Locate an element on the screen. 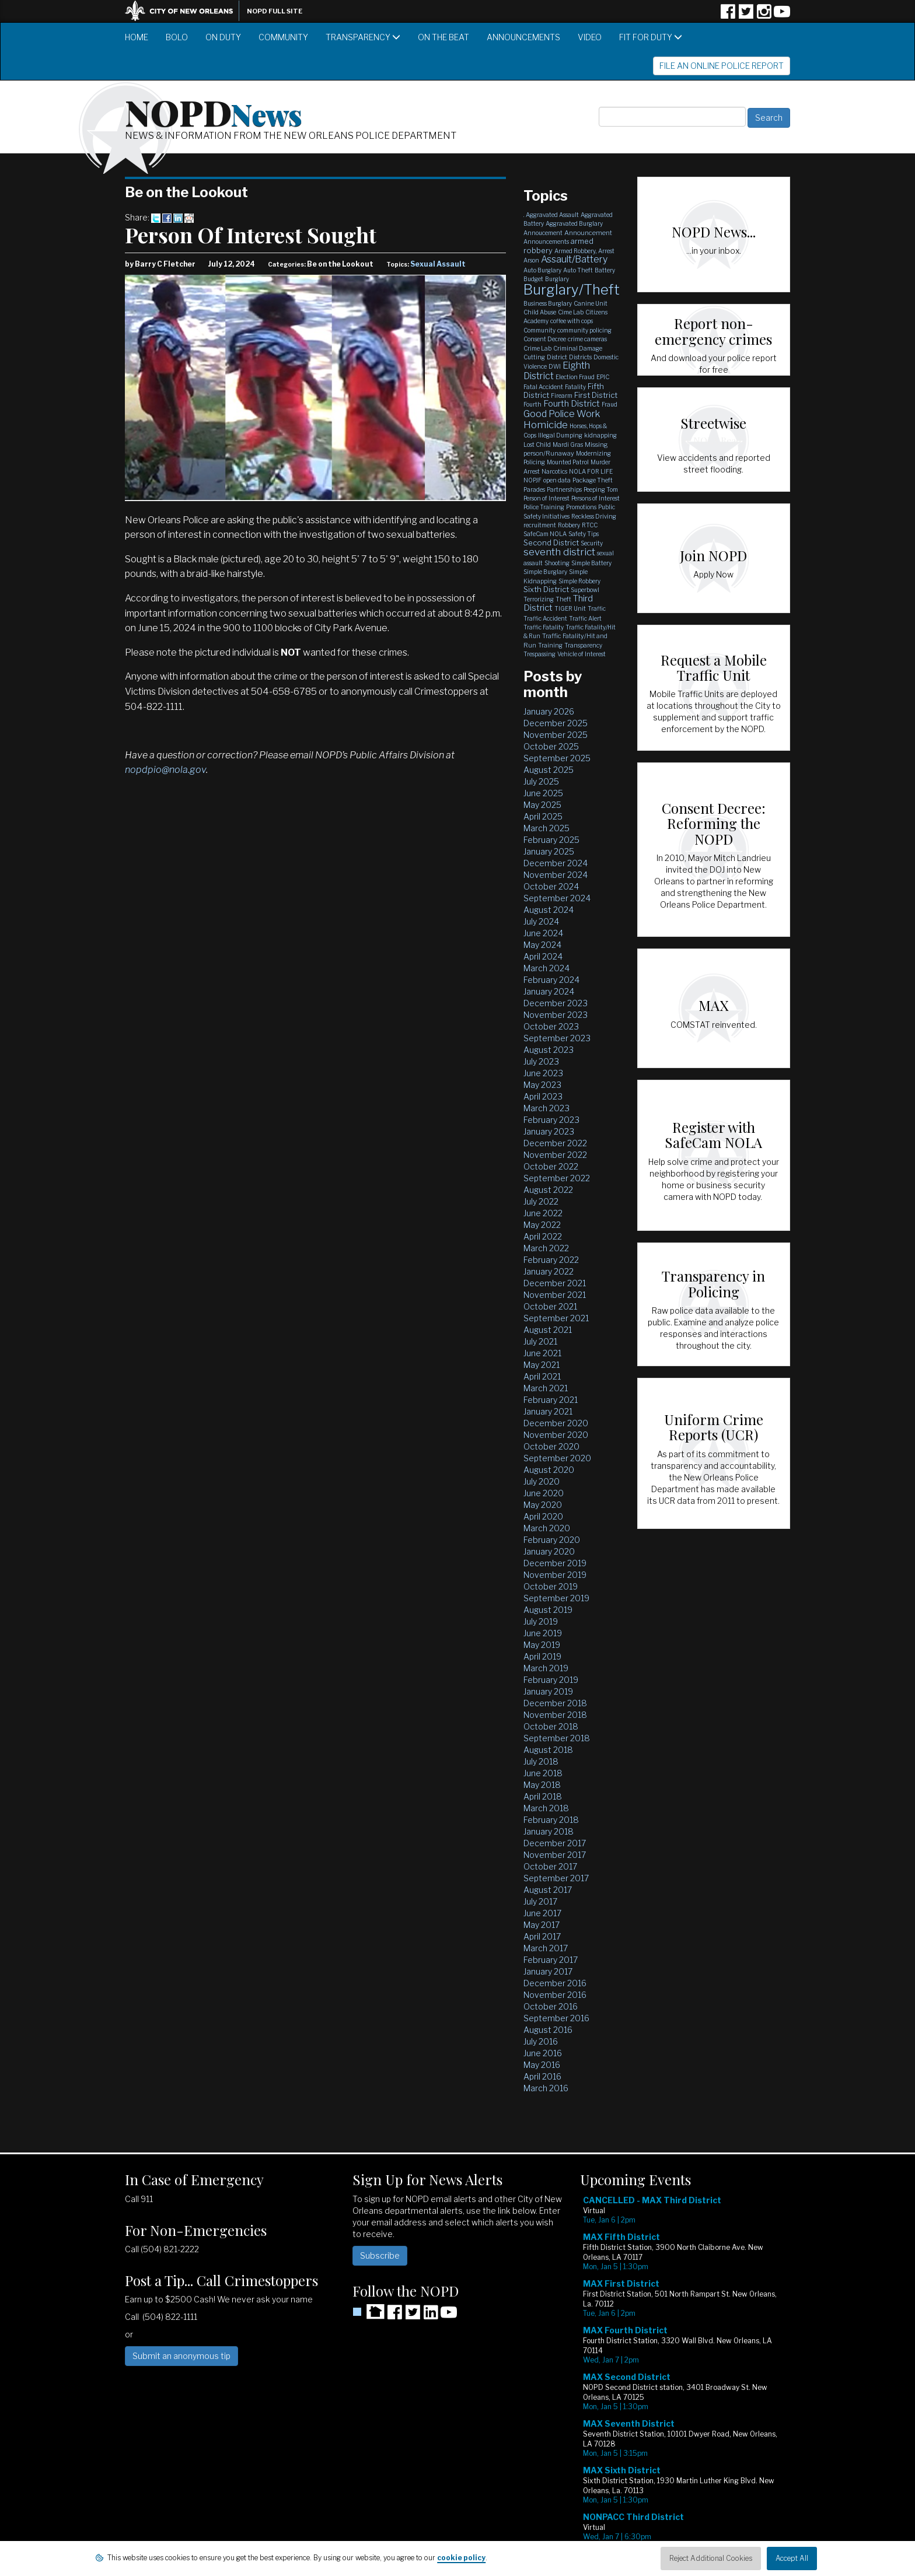 This screenshot has height=2576, width=915. July 2019 is located at coordinates (540, 1621).